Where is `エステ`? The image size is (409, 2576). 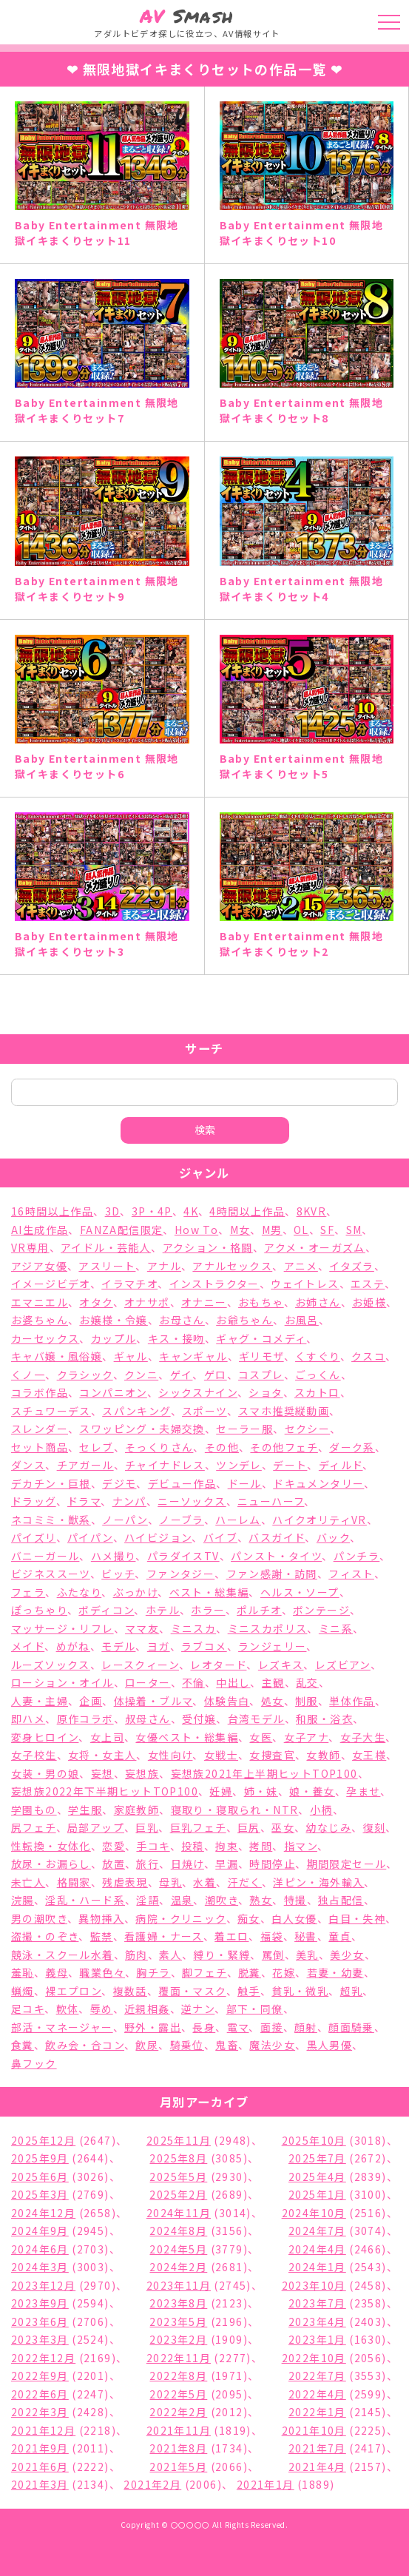
エステ is located at coordinates (368, 1283).